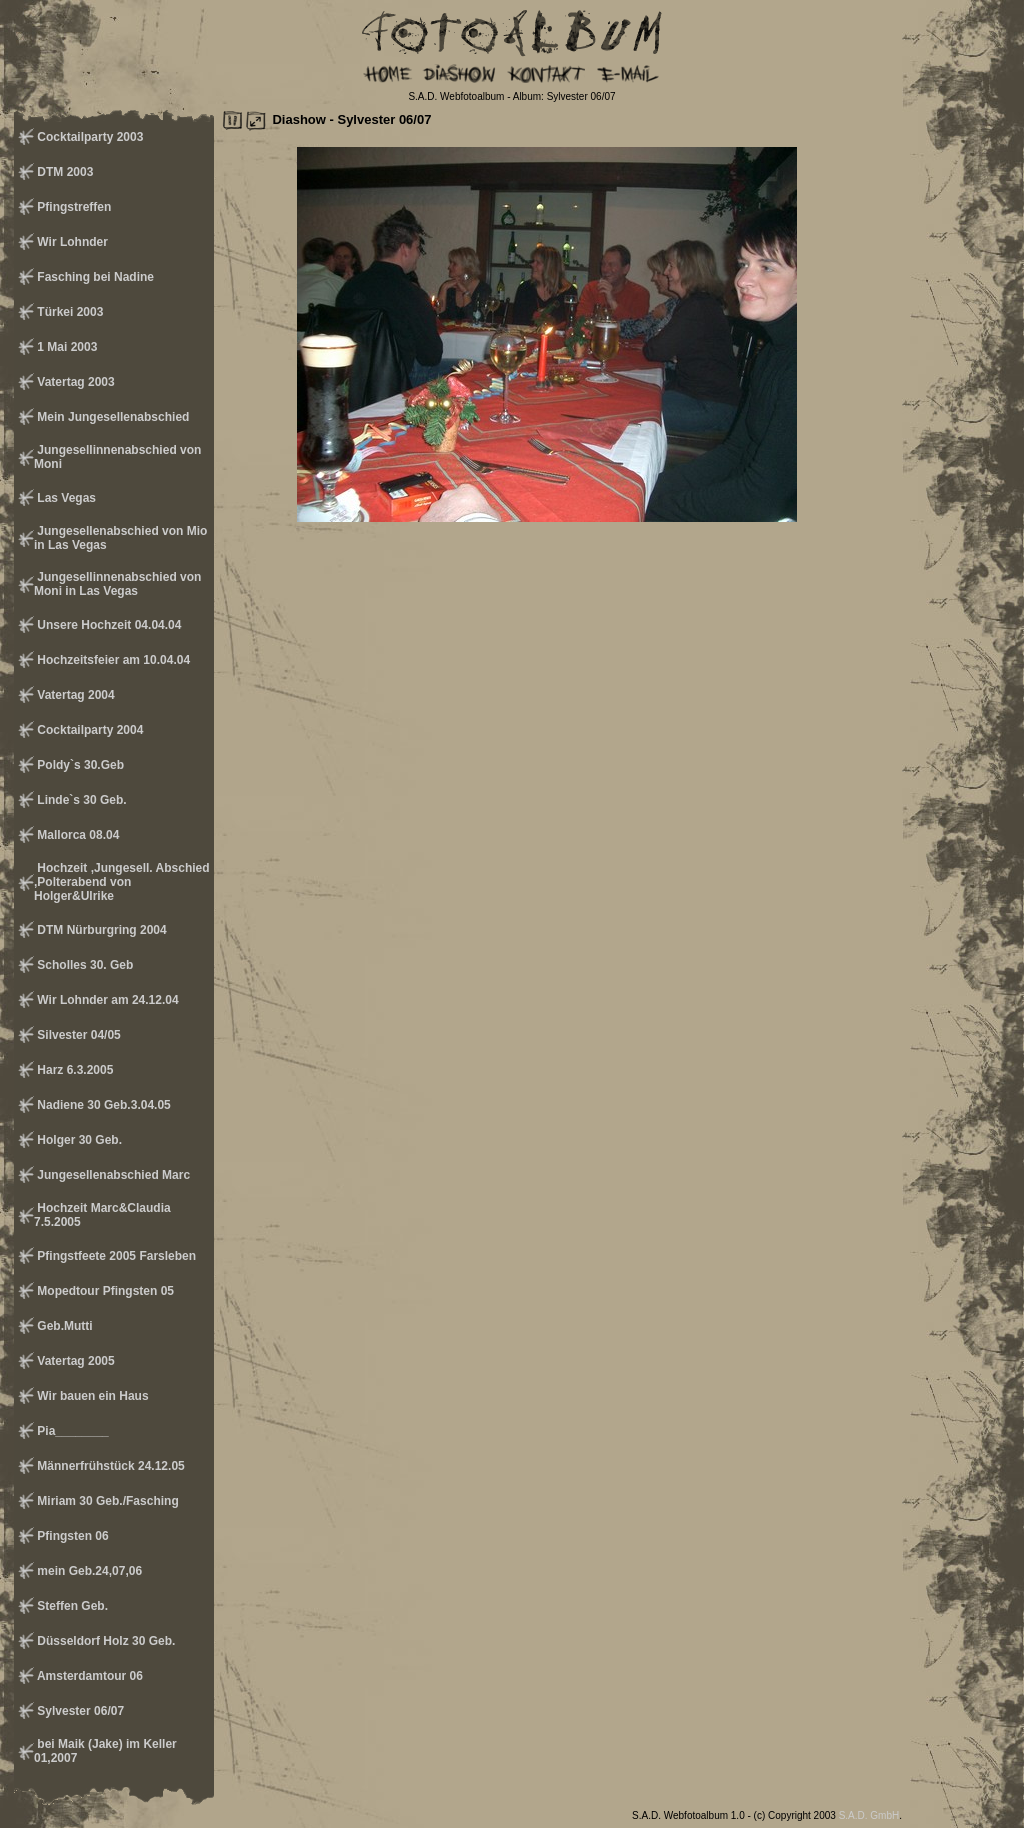  Describe the element at coordinates (80, 800) in the screenshot. I see `Linde`s 30 Geb.` at that location.